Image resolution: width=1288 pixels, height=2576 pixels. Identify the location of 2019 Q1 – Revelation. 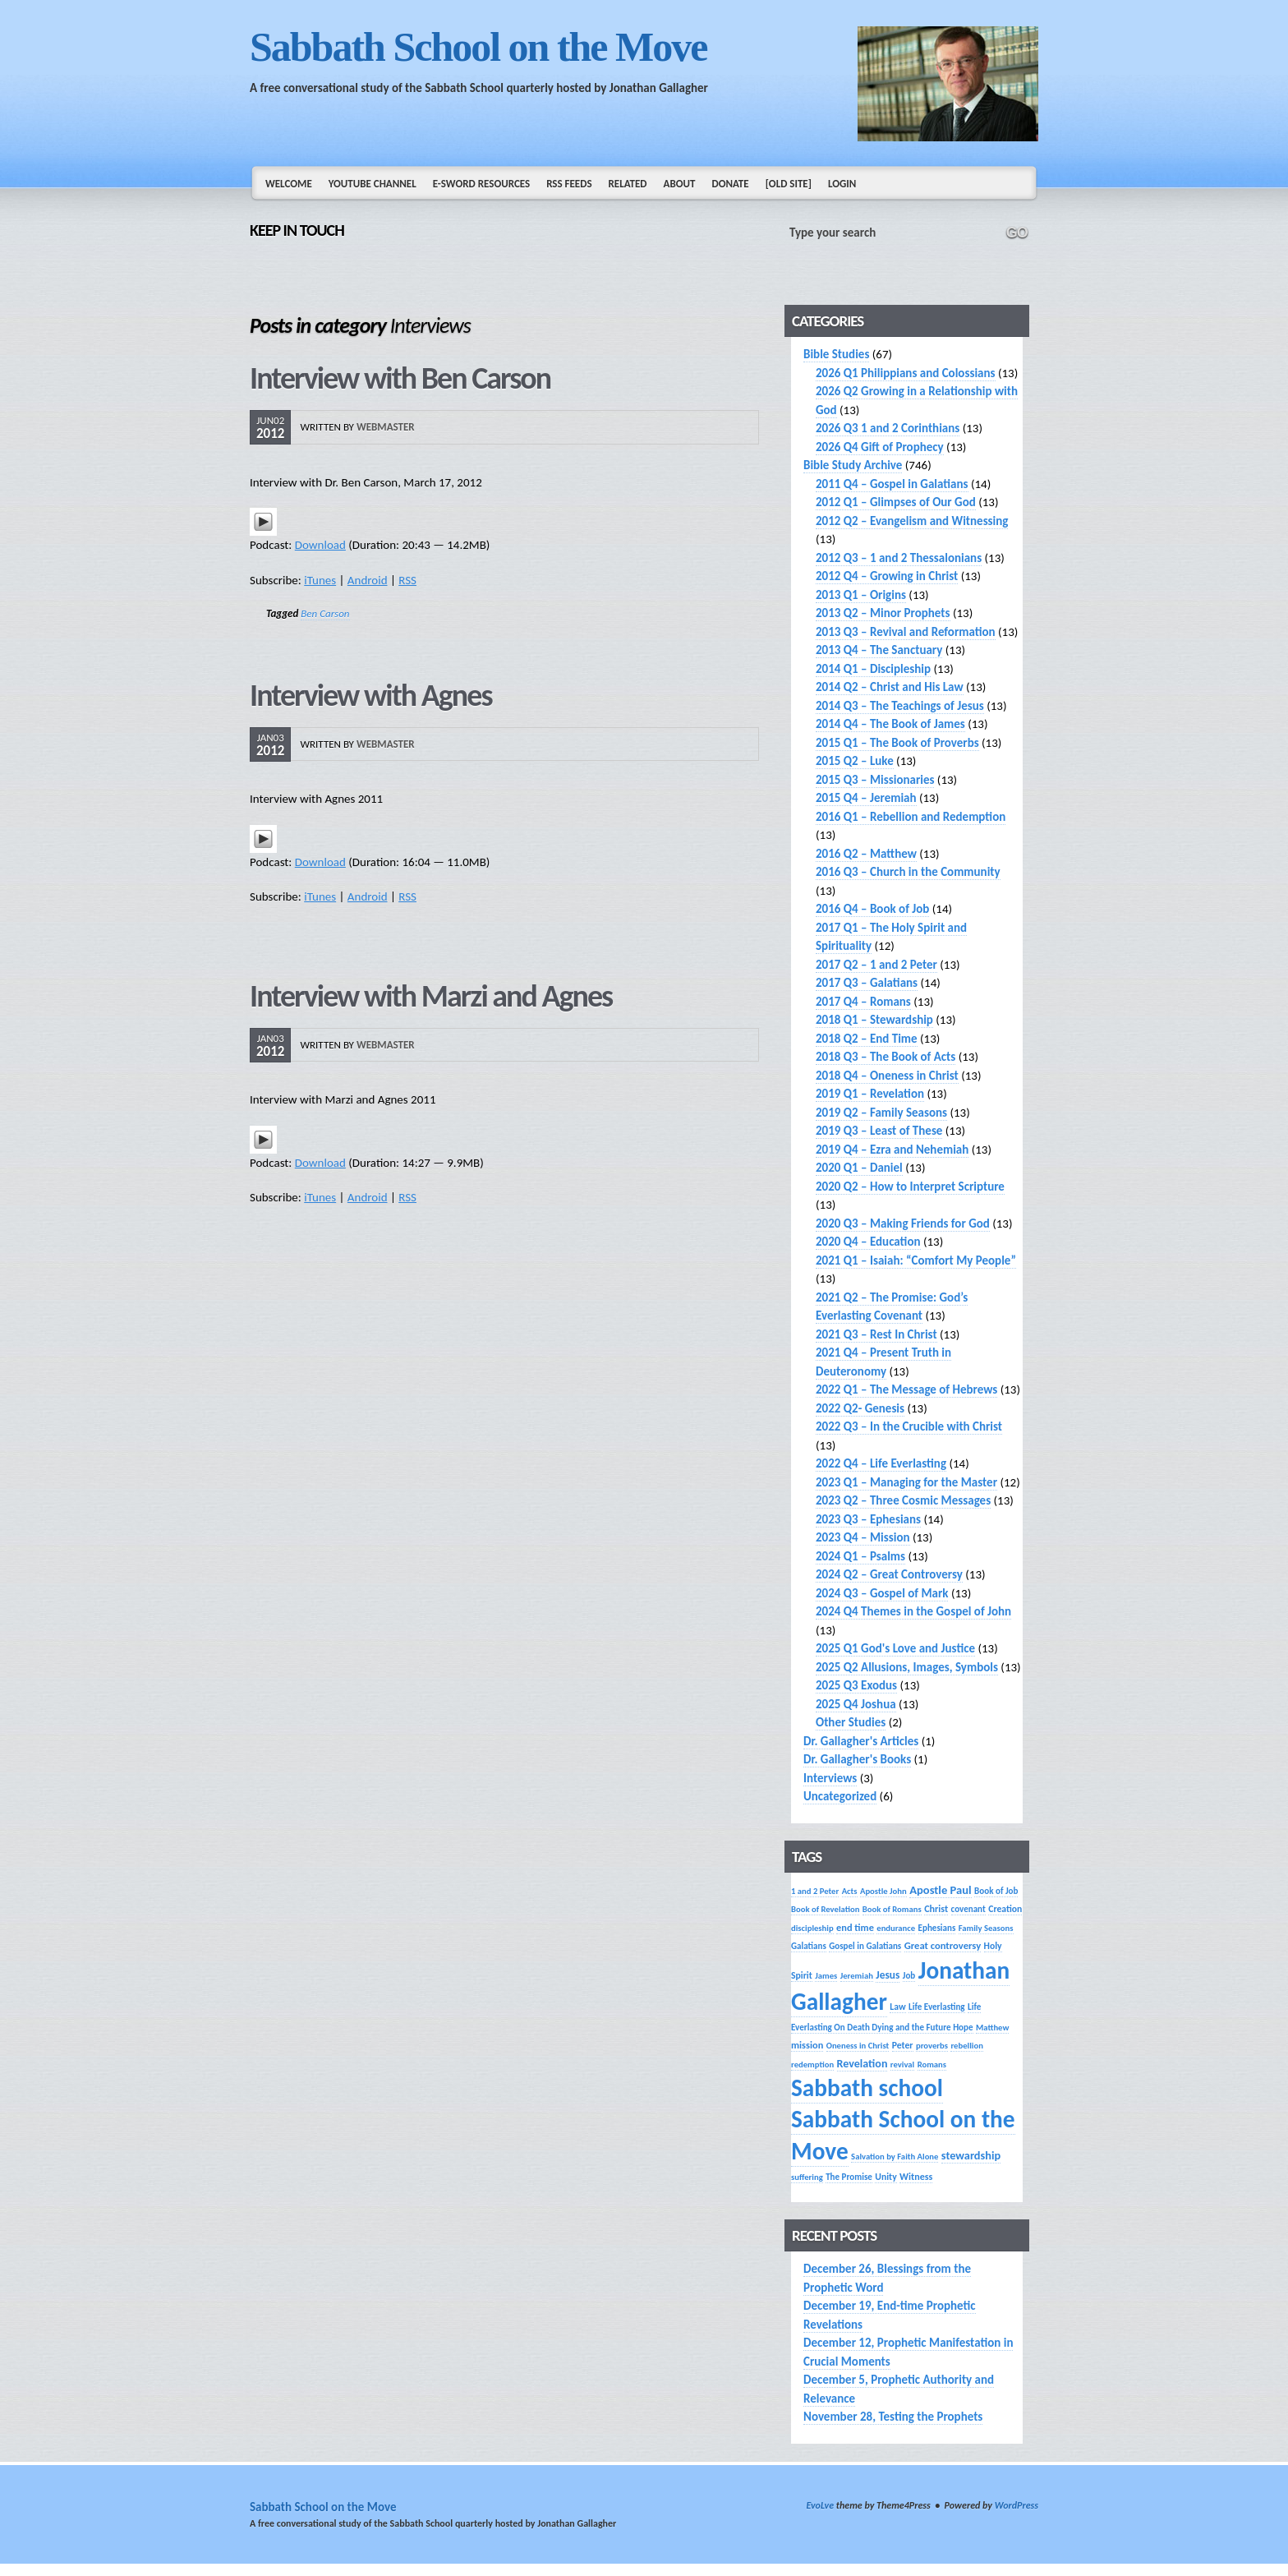
(870, 1093).